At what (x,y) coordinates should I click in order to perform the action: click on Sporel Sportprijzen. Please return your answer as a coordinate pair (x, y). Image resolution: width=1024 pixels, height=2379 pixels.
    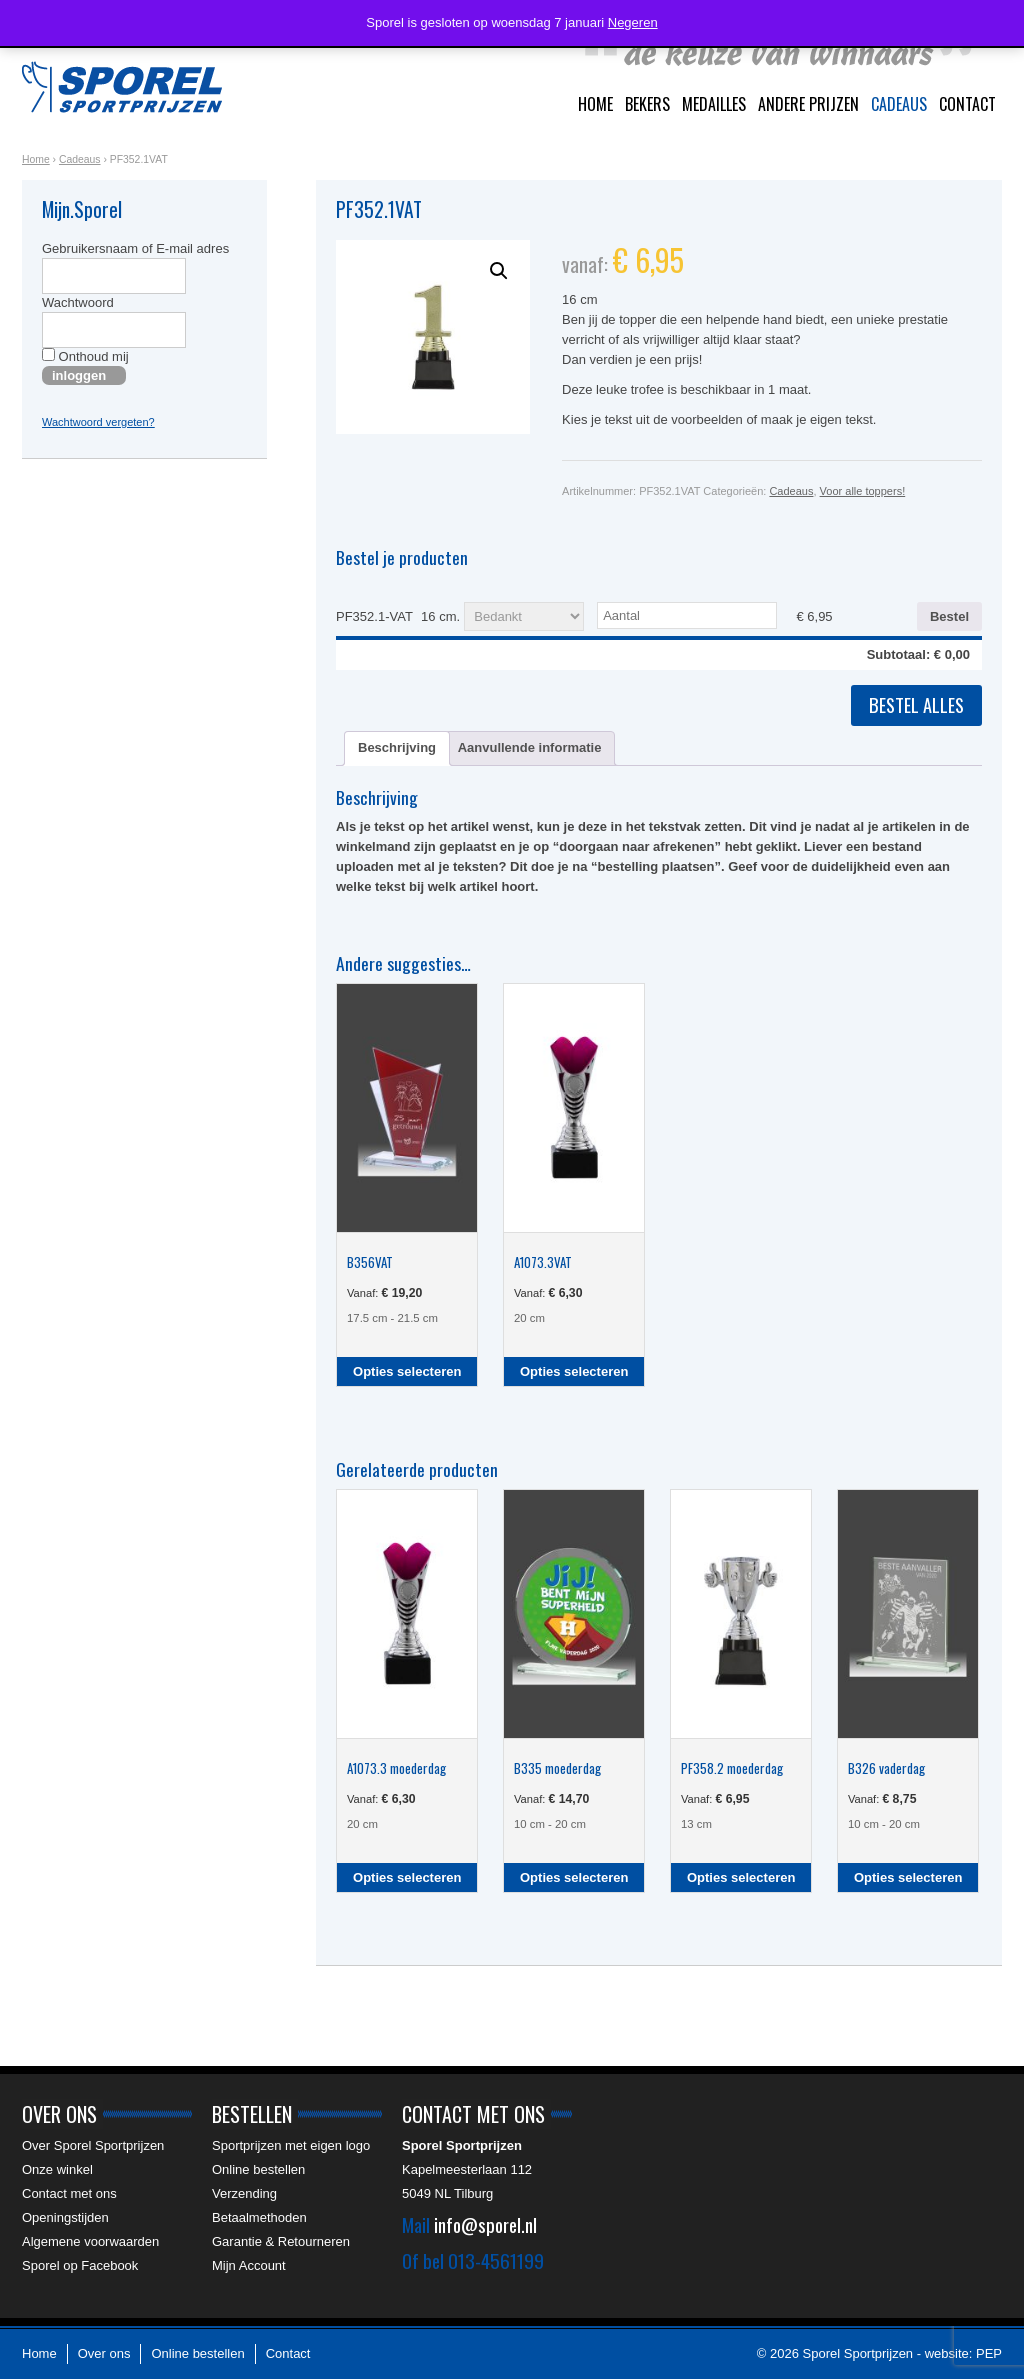
    Looking at the image, I should click on (122, 87).